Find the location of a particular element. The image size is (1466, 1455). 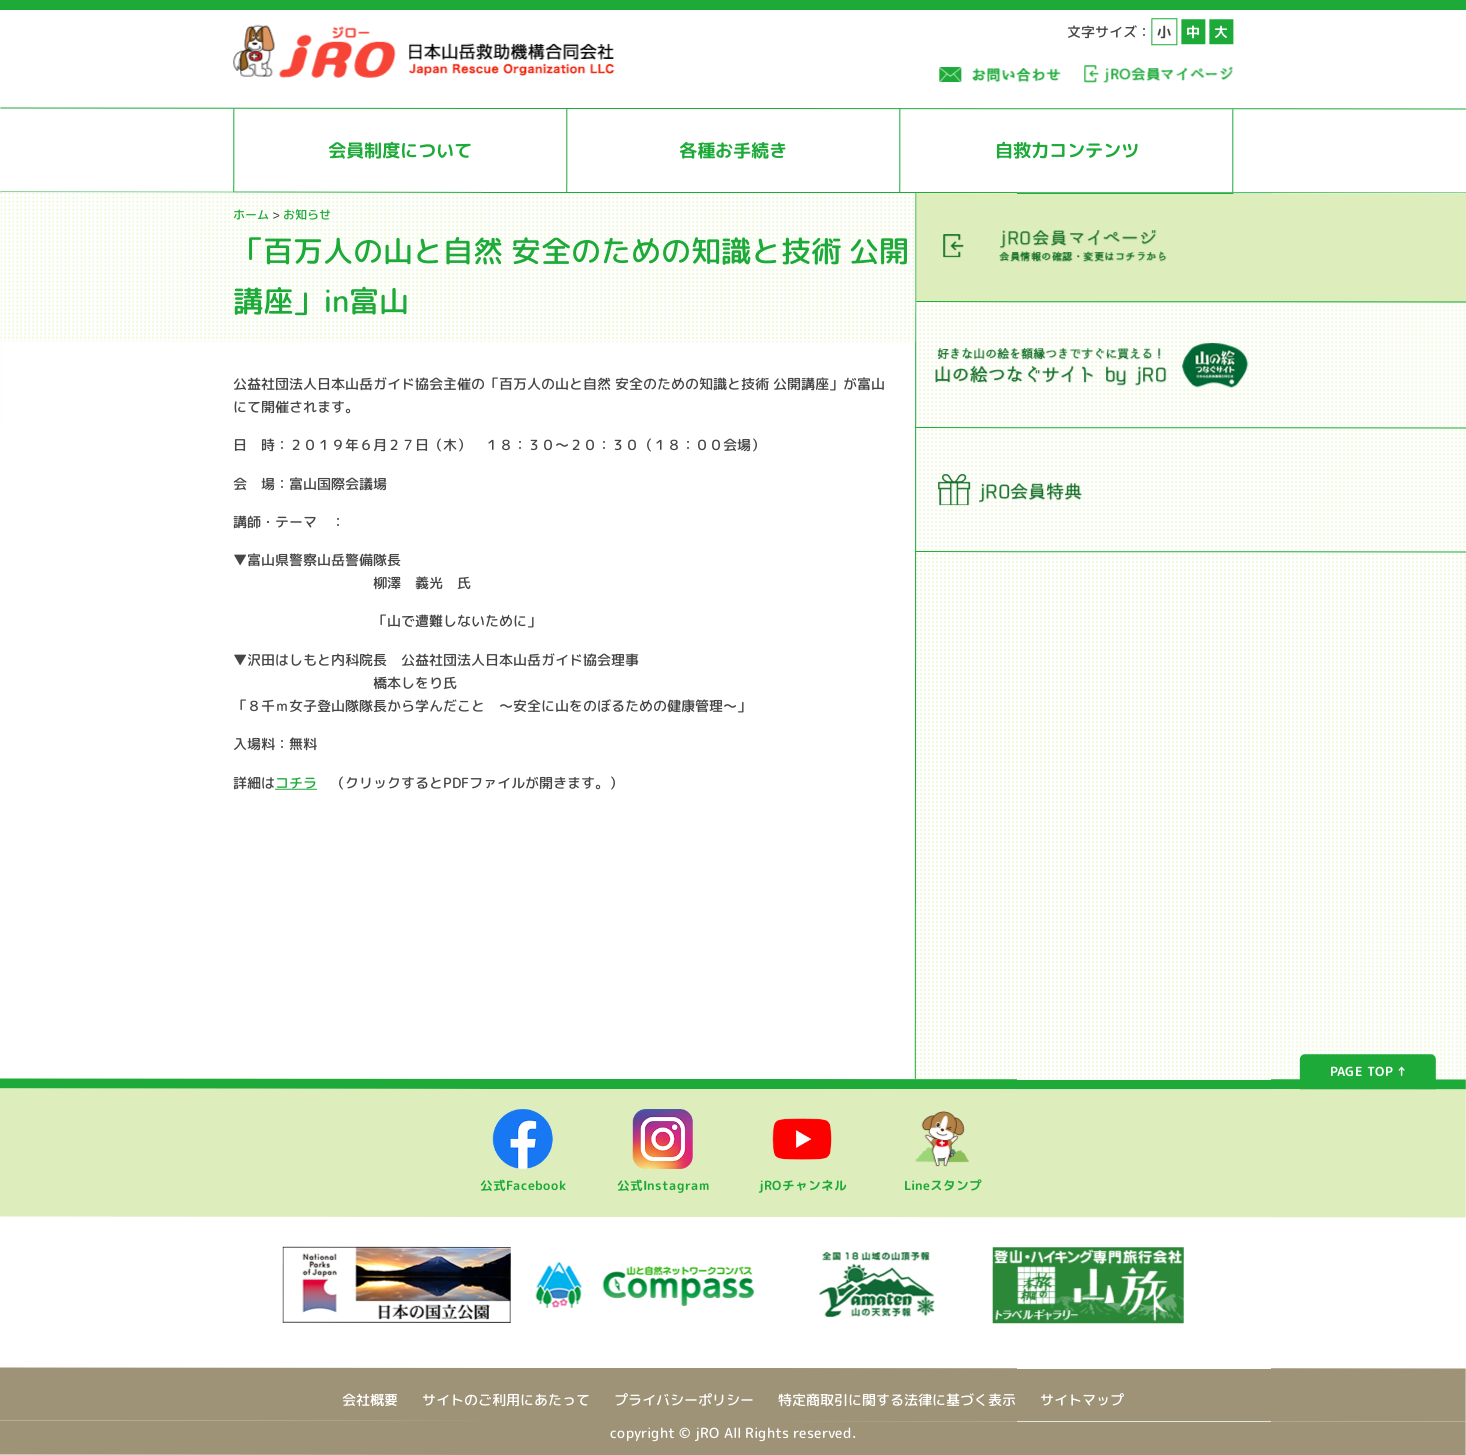

公式Instagram is located at coordinates (663, 1177).